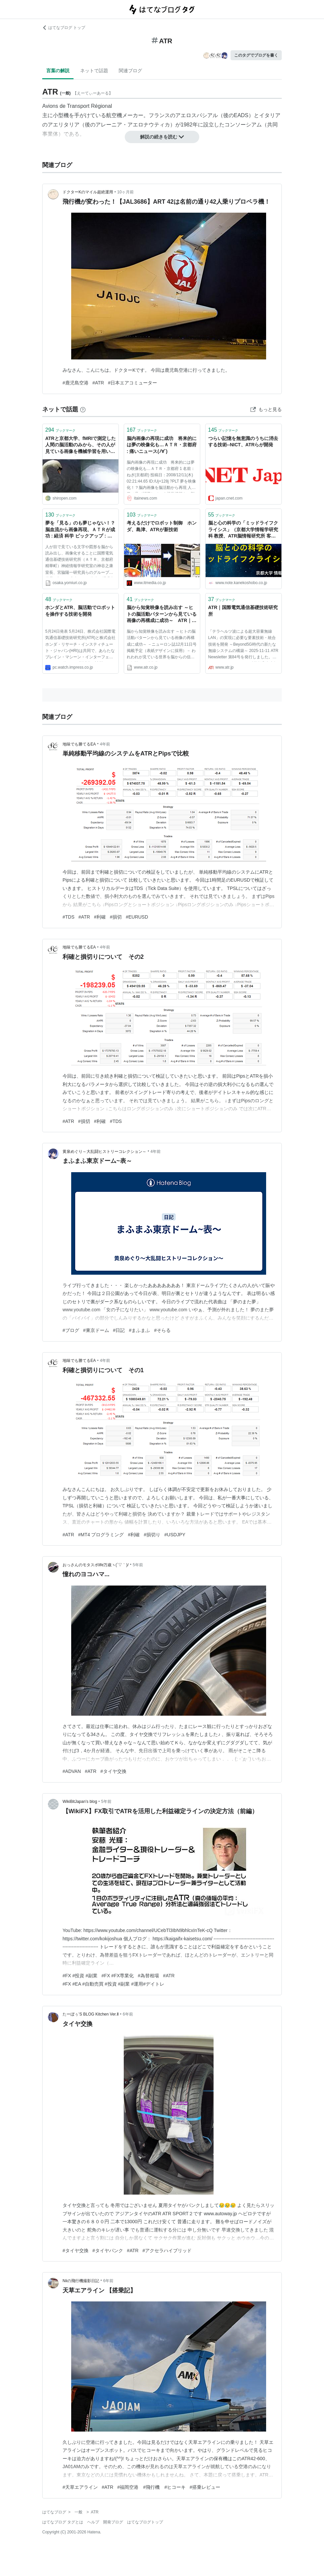  I want to click on #日本エアコミューター, so click(132, 382).